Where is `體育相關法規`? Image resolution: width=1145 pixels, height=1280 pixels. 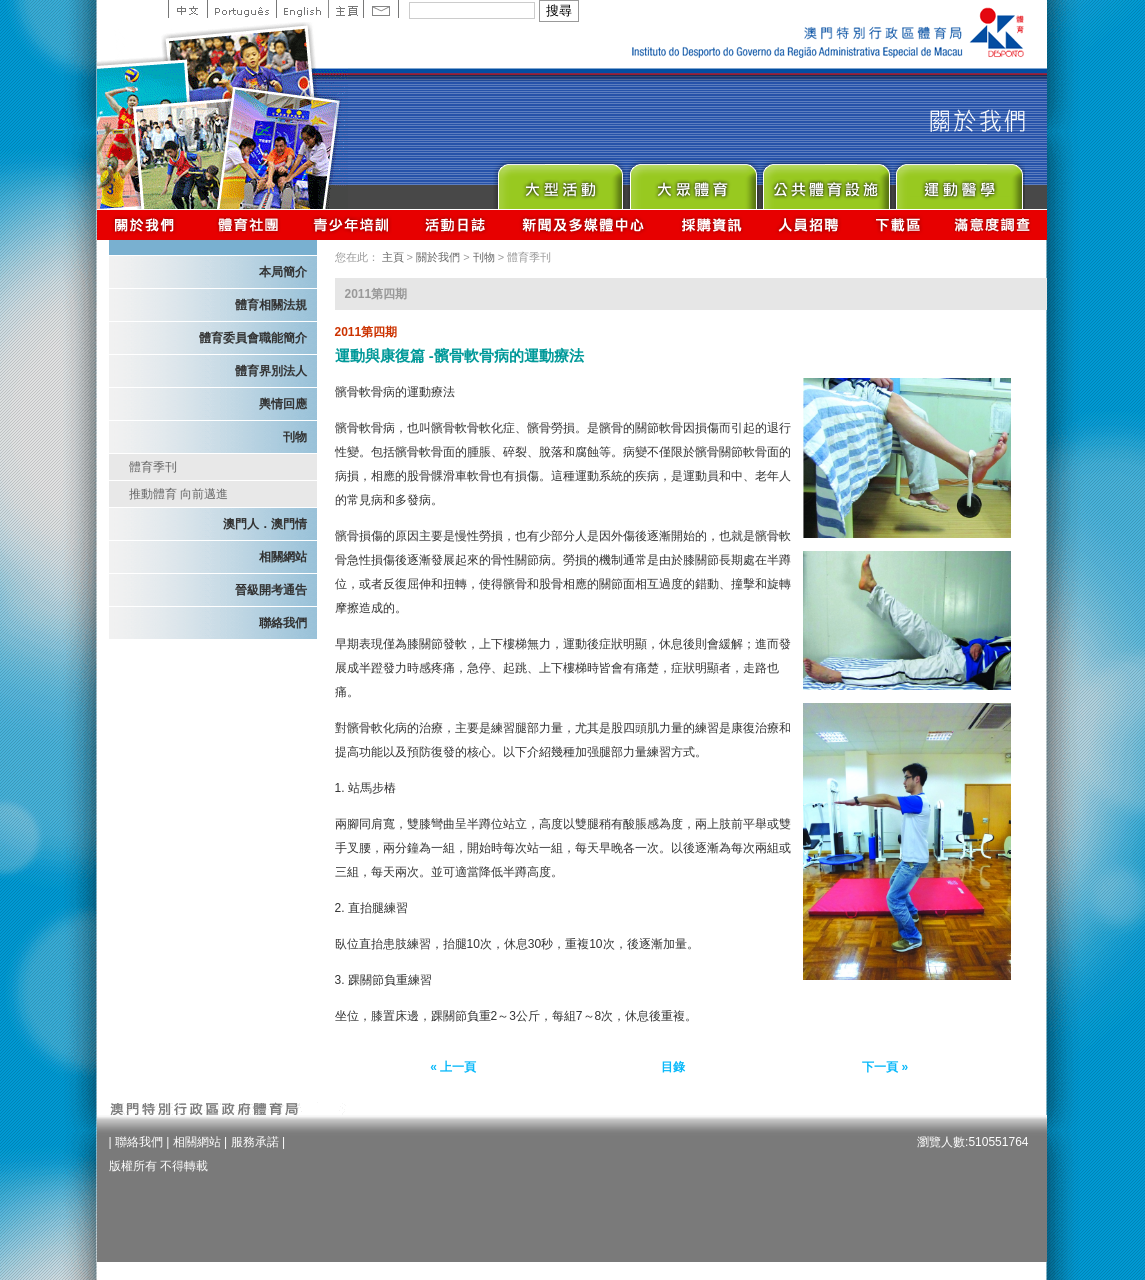 體育相關法規 is located at coordinates (271, 305).